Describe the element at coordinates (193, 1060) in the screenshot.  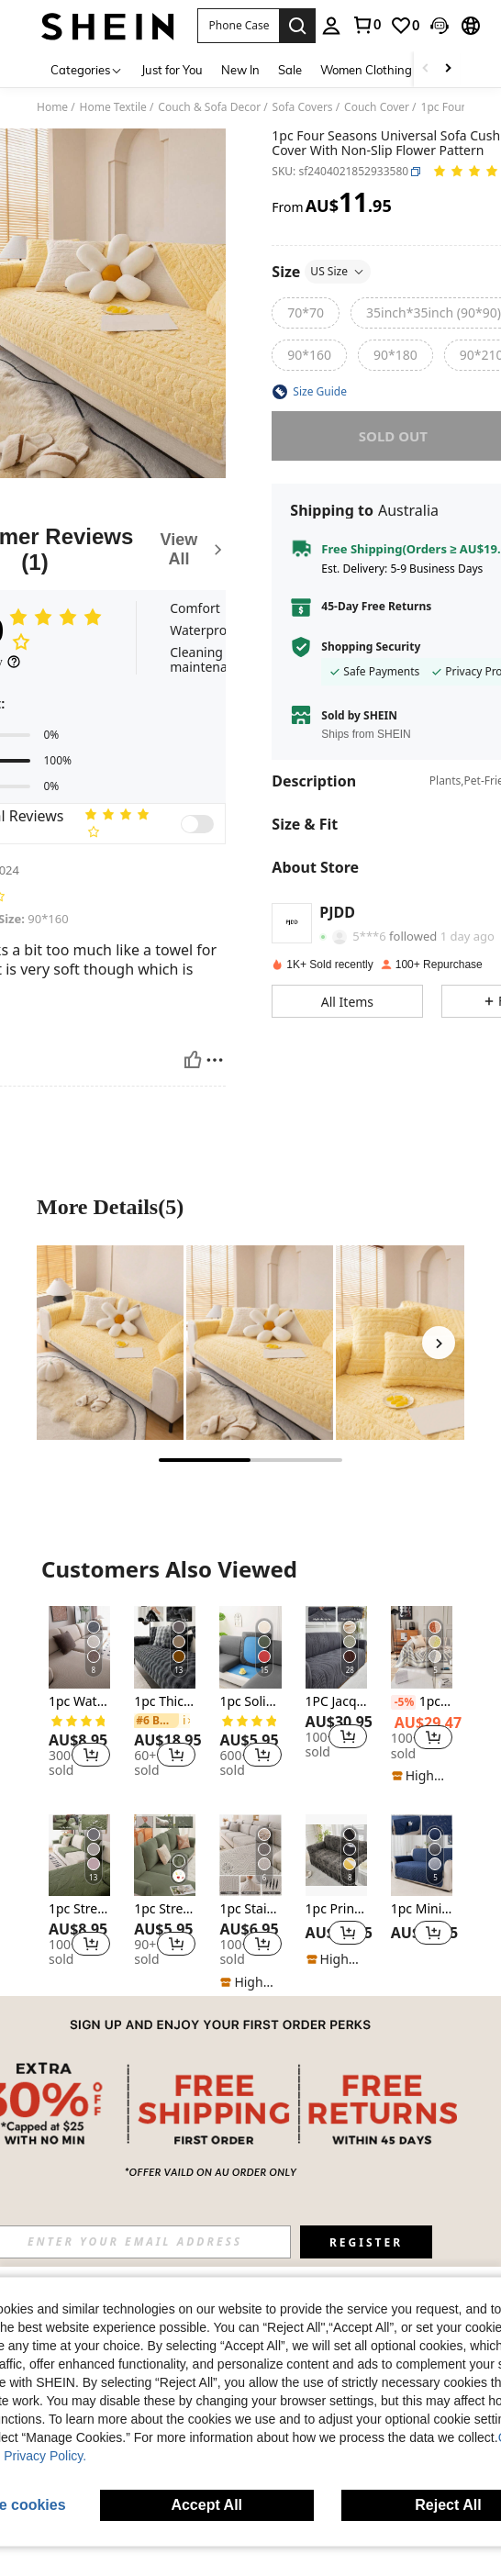
I see `[Helpful]` at that location.